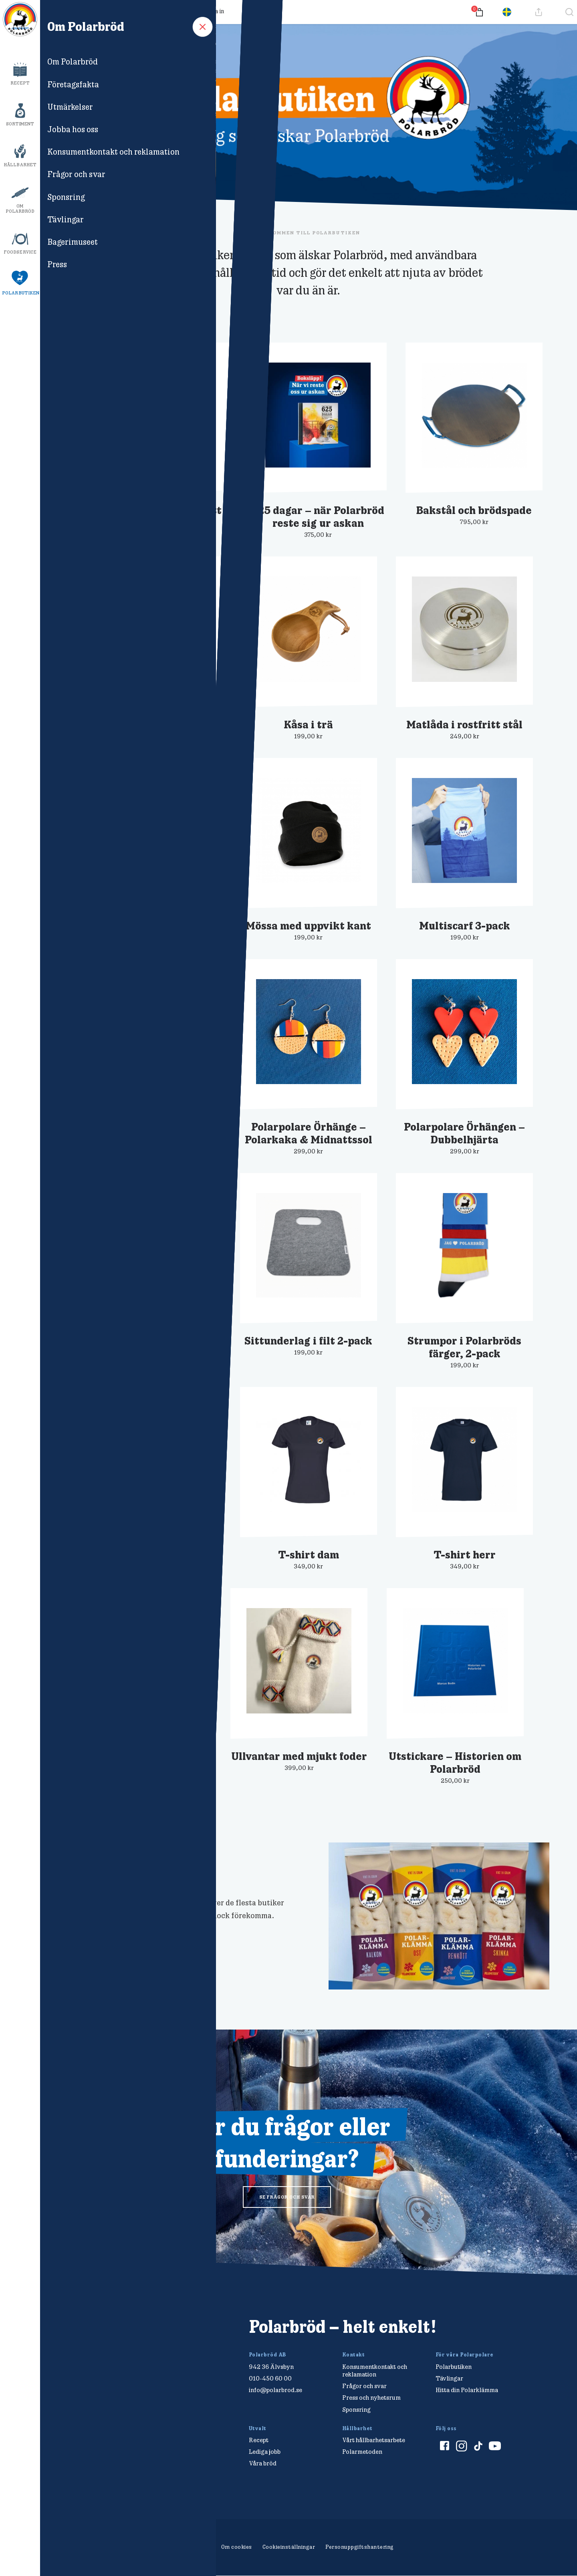  What do you see at coordinates (62, 11) in the screenshot?
I see `Produkter` at bounding box center [62, 11].